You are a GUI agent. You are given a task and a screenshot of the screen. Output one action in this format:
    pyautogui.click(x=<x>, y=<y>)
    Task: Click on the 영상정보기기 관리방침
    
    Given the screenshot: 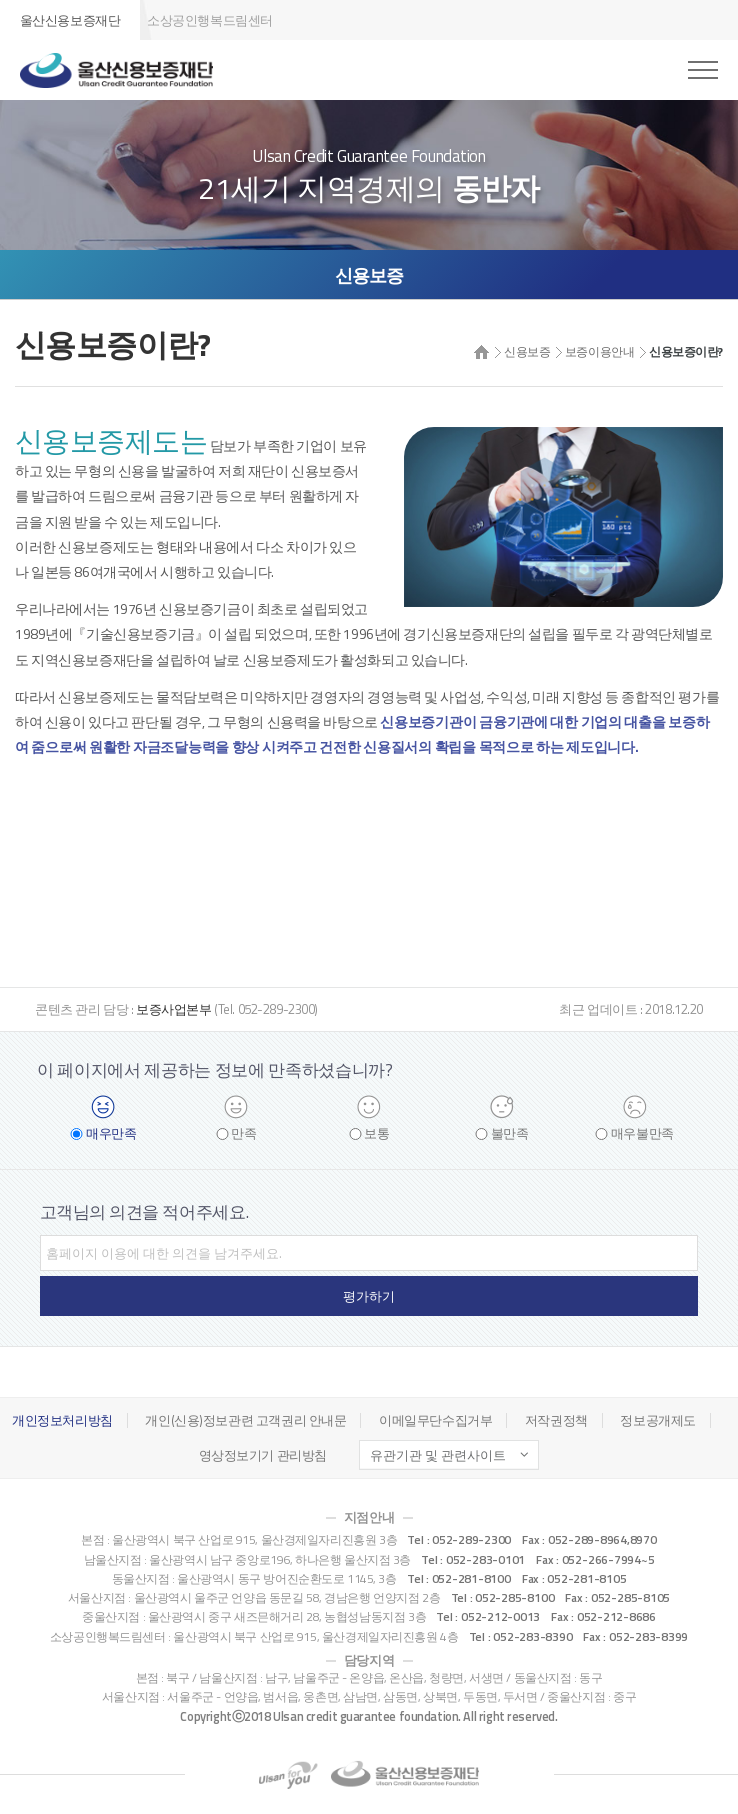 What is the action you would take?
    pyautogui.click(x=263, y=1455)
    